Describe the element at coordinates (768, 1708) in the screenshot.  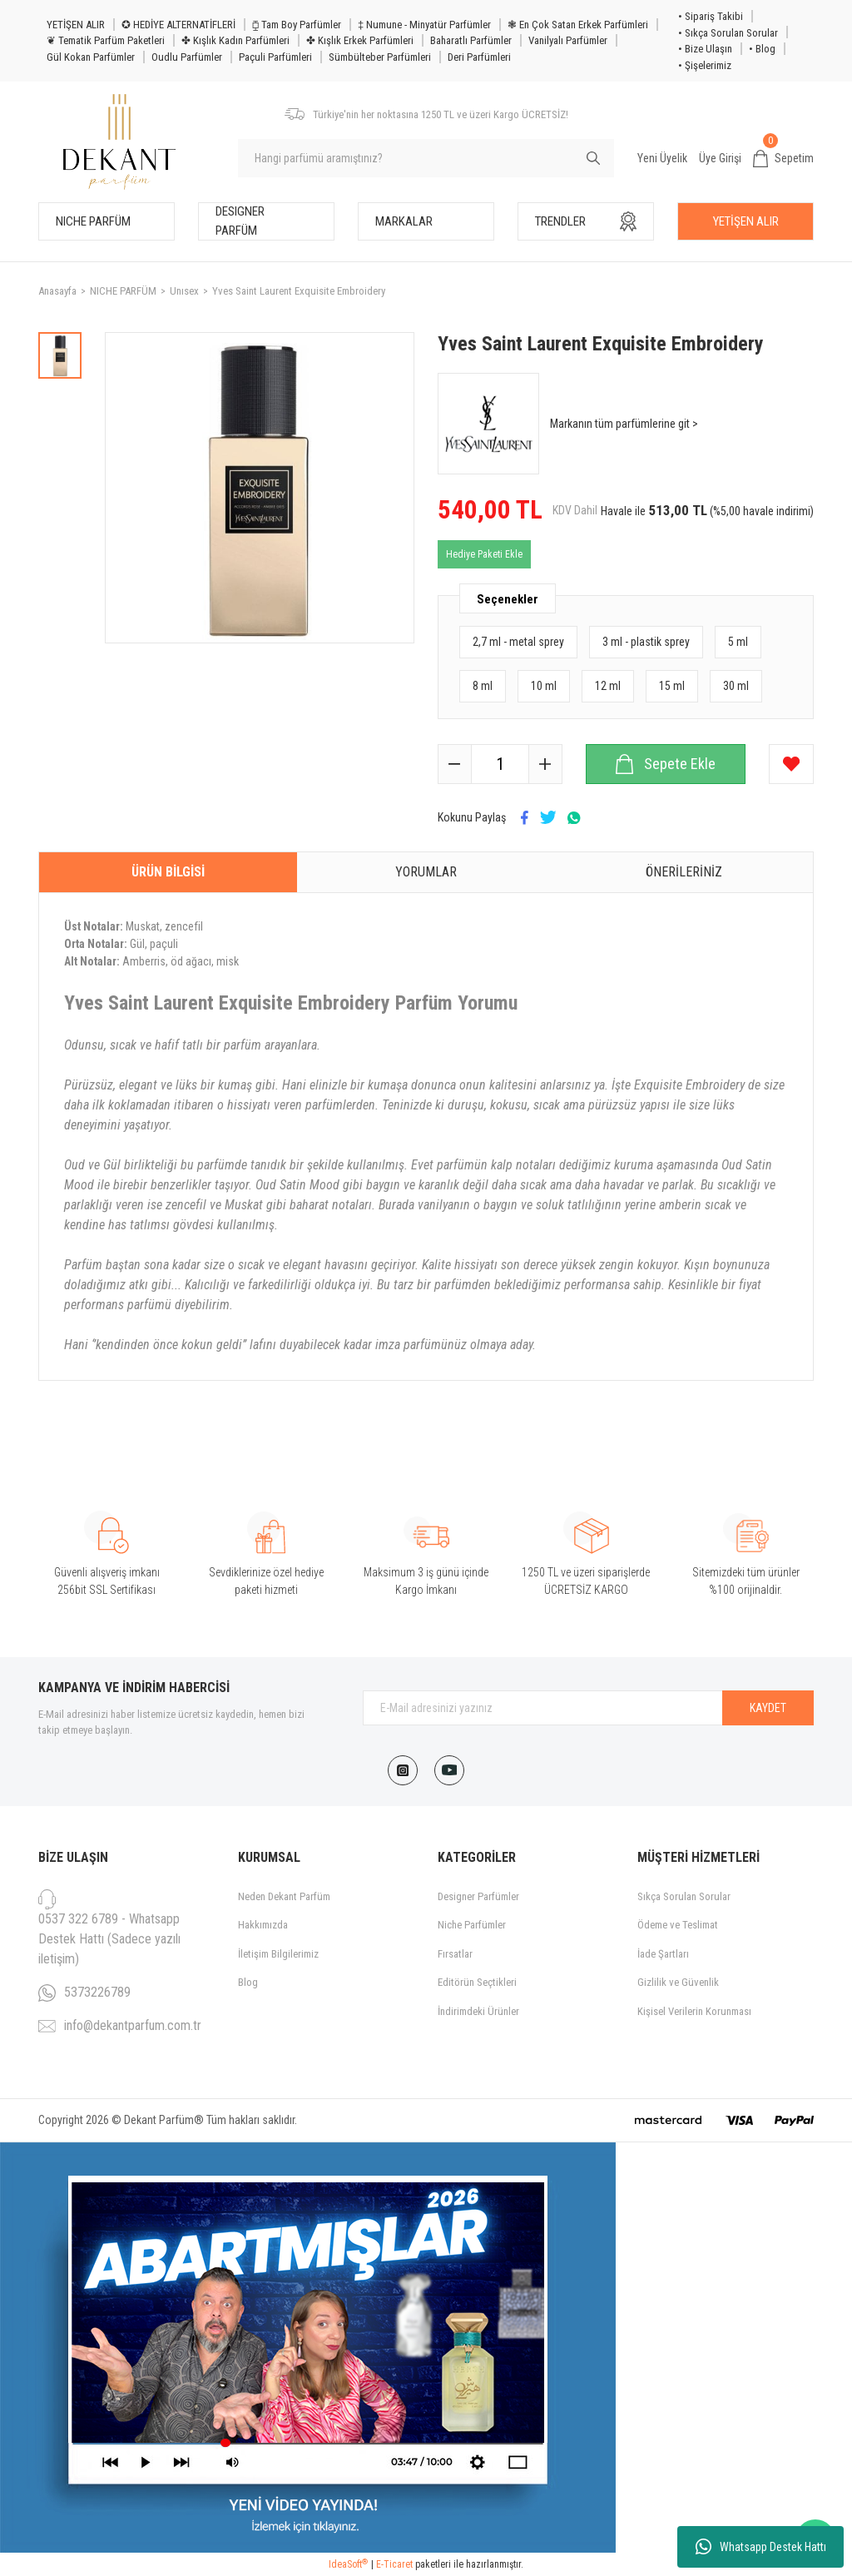
I see `KAYDET [Submit]` at that location.